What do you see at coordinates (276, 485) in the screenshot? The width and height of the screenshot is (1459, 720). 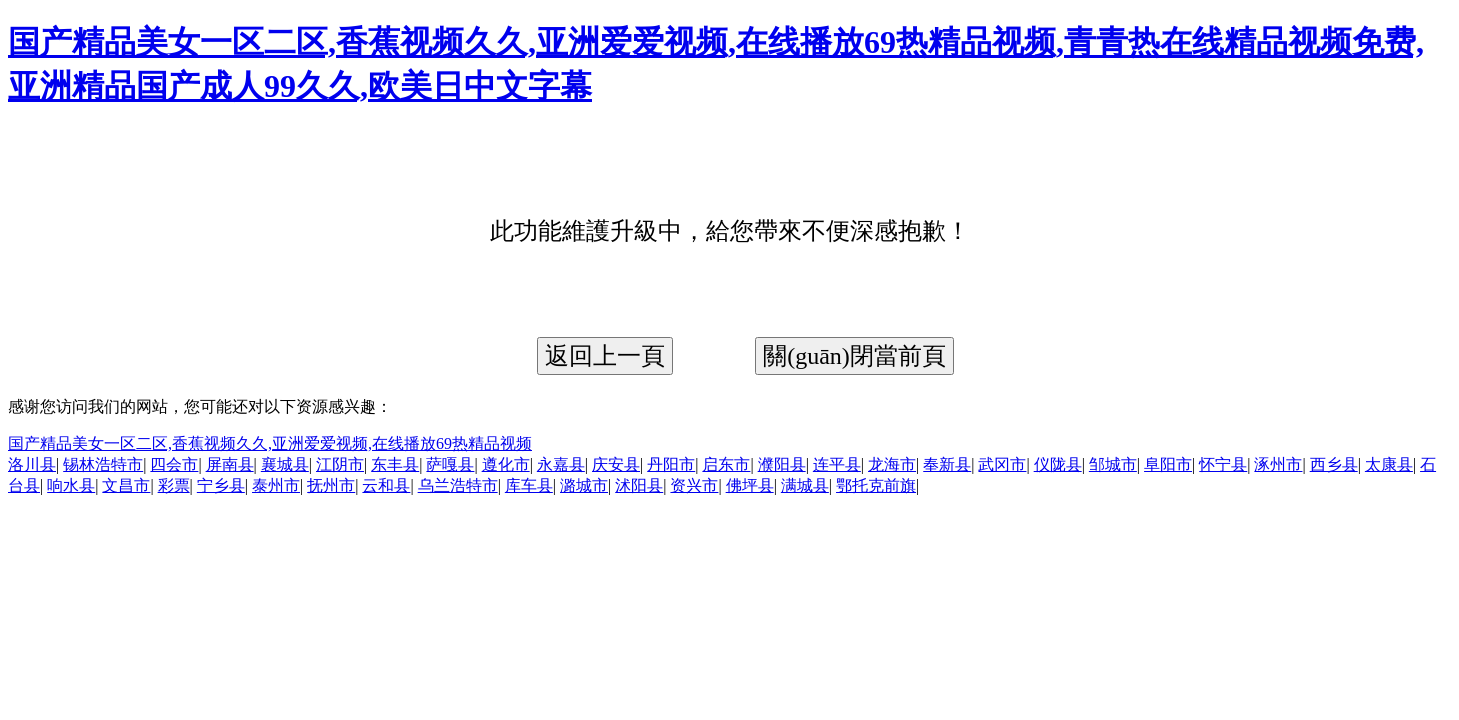 I see `泰州市` at bounding box center [276, 485].